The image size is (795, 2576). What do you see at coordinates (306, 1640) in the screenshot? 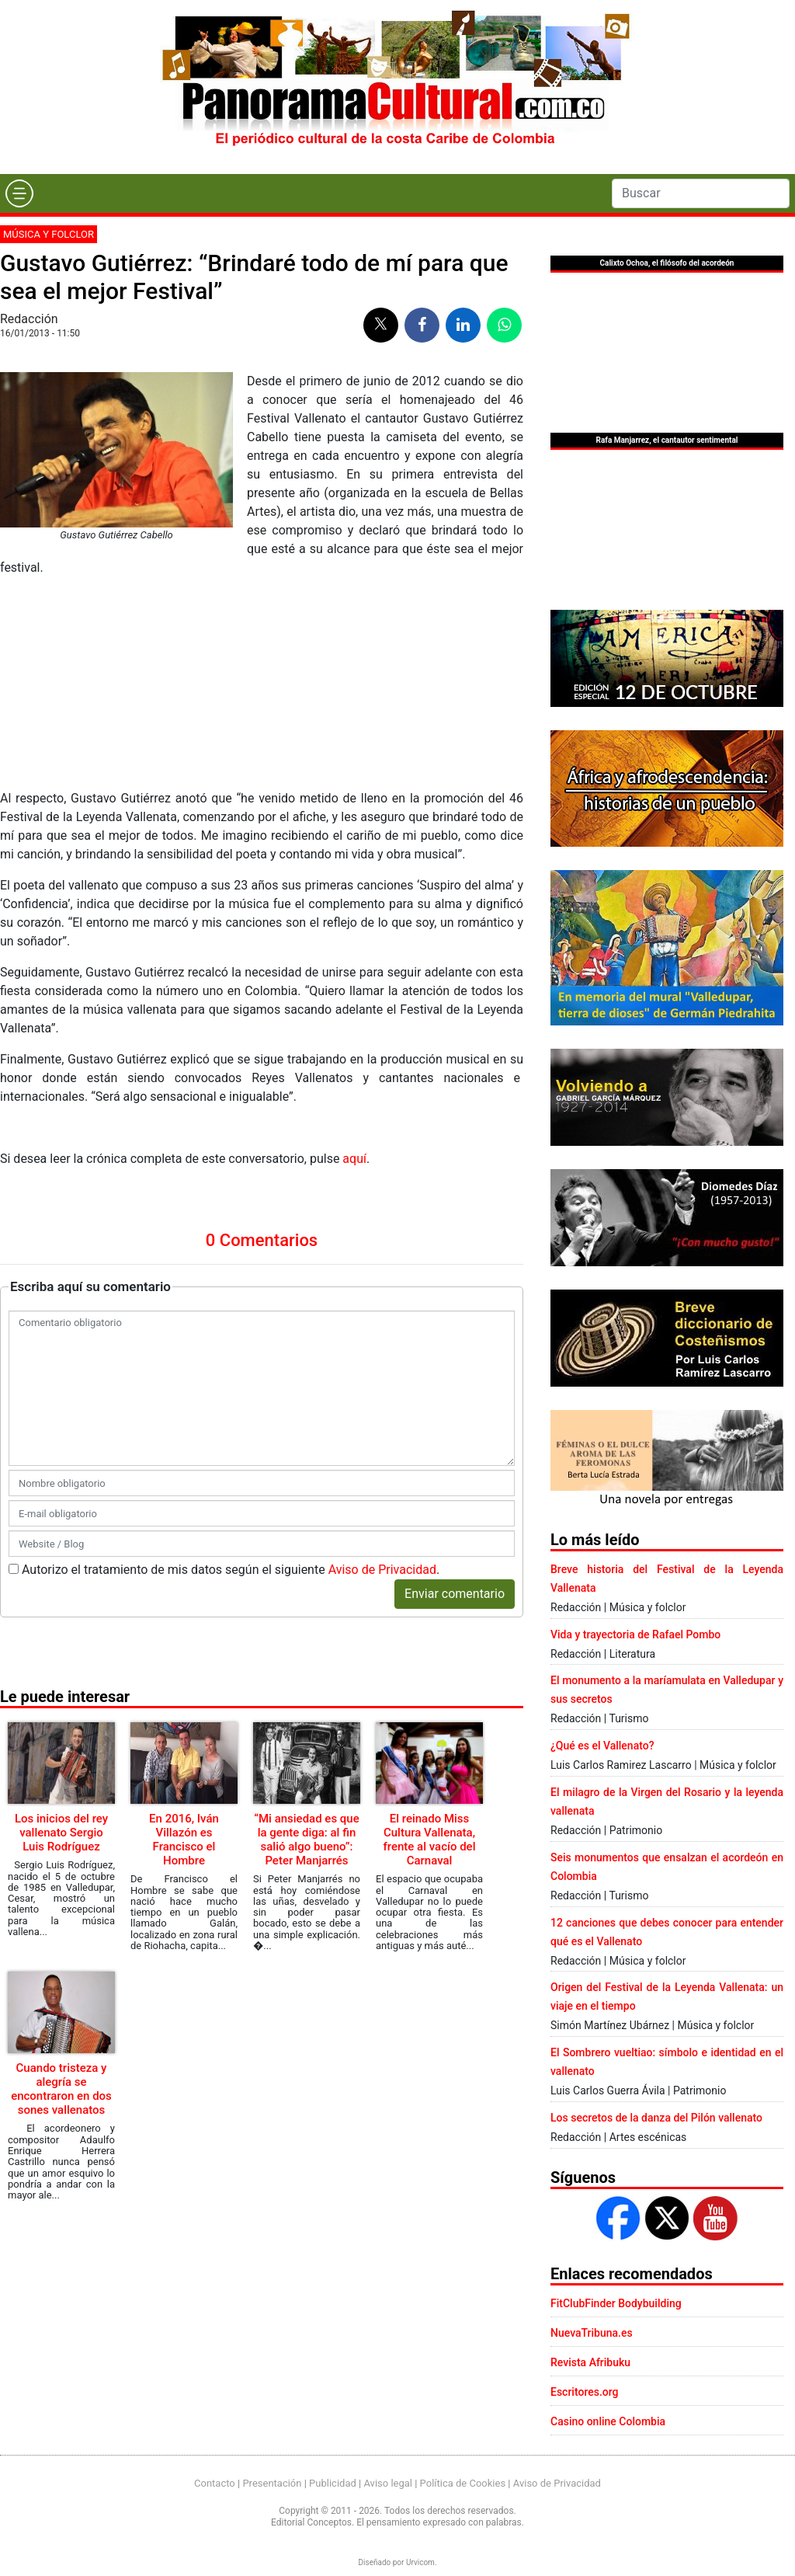
I see `“Mi ansiedad es que la gente diga: al fin salió algo bueno”: Peter Manjarrés` at bounding box center [306, 1640].